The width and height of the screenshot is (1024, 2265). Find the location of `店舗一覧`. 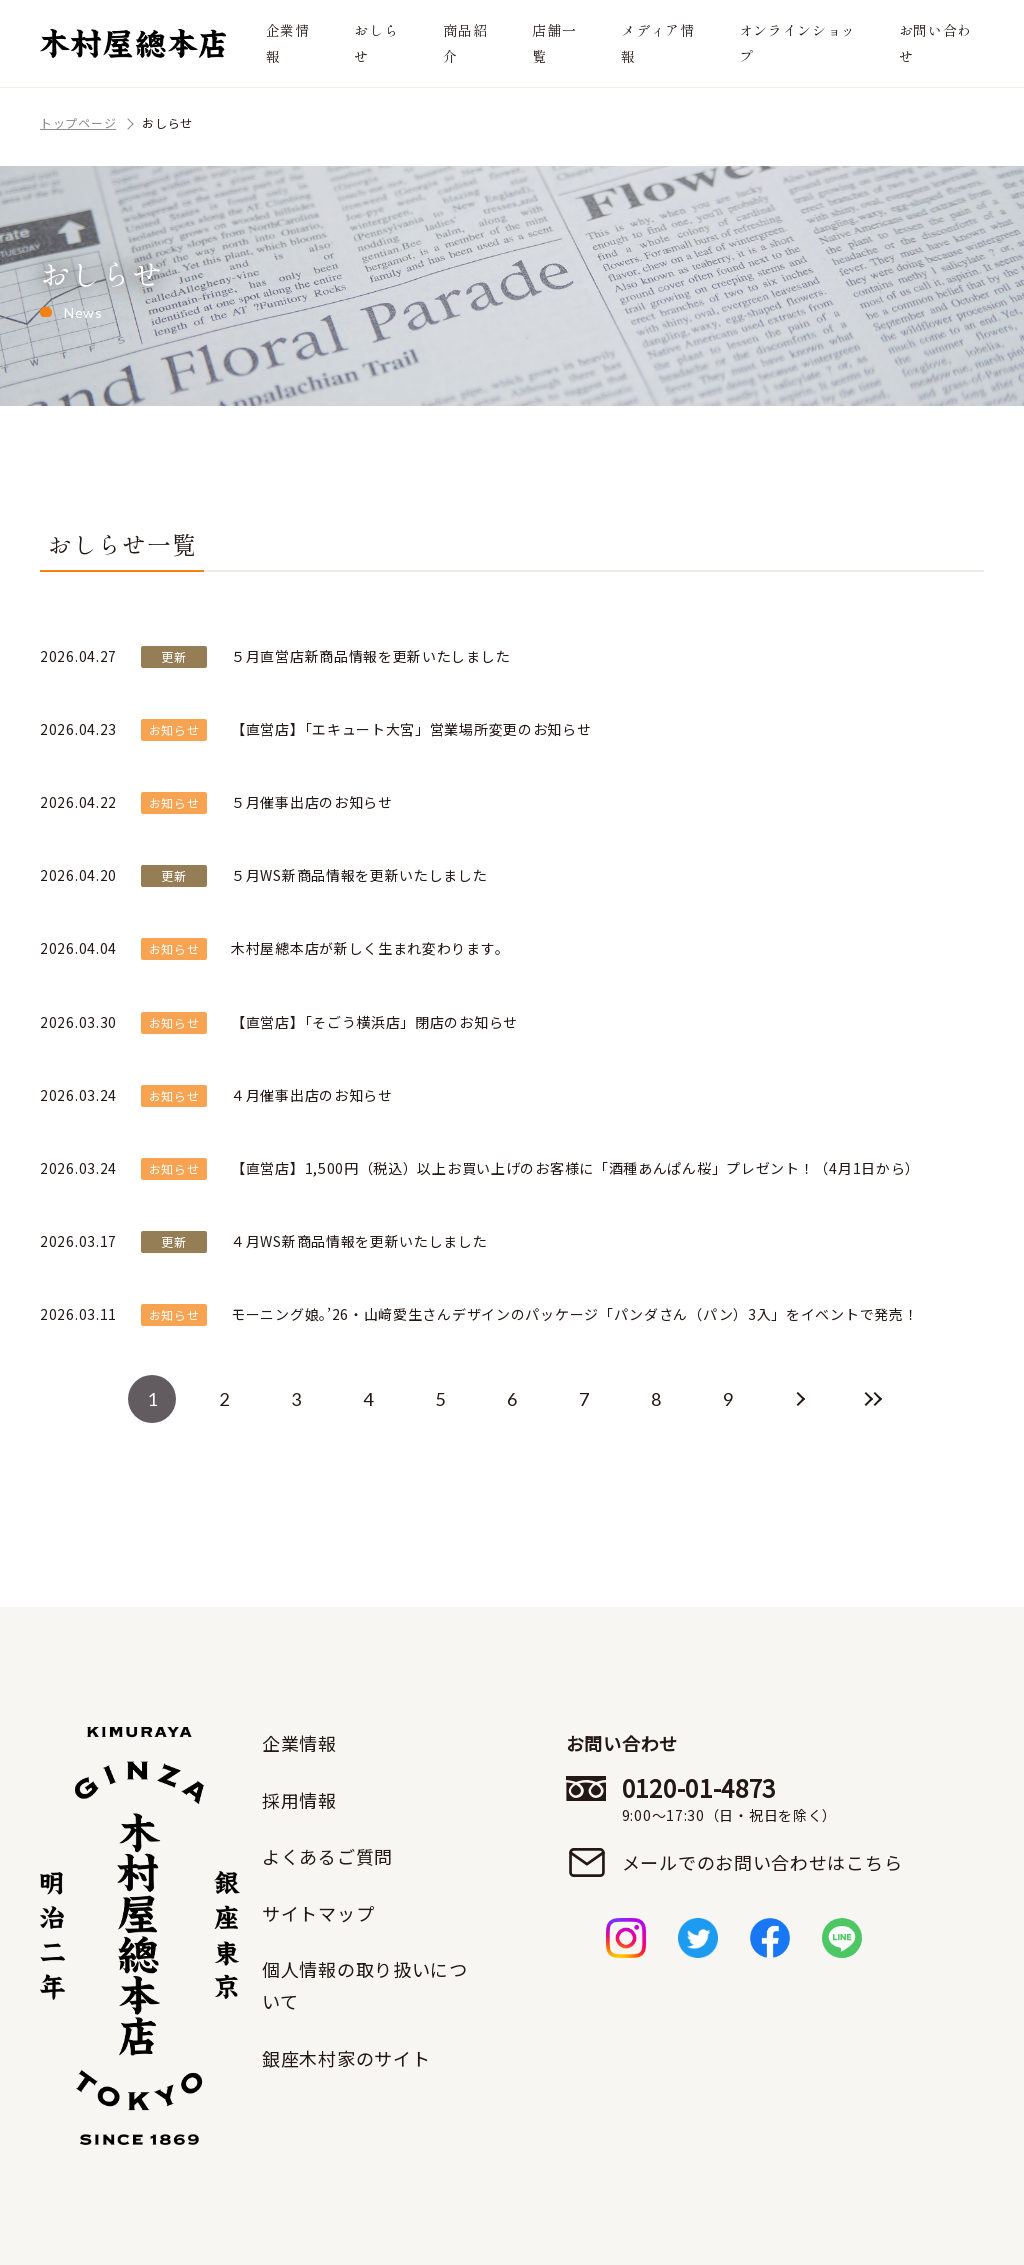

店舗一覧 is located at coordinates (554, 42).